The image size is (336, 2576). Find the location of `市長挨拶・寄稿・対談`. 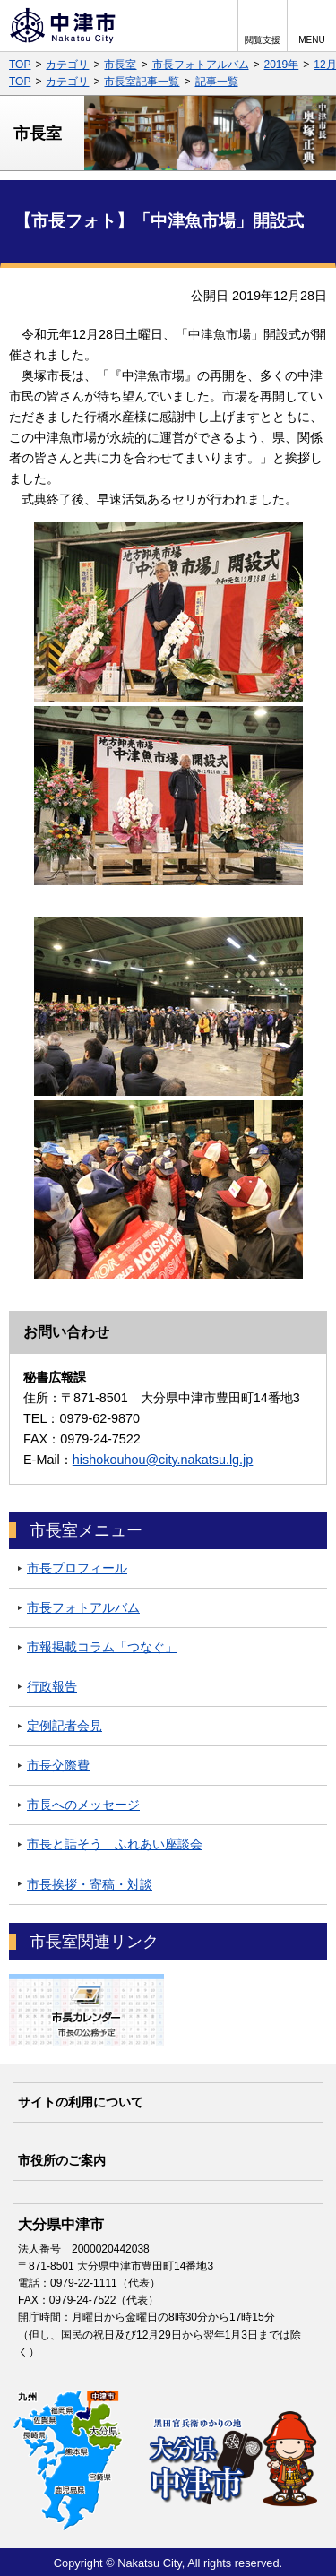

市長挨拶・寄稿・対談 is located at coordinates (89, 1884).